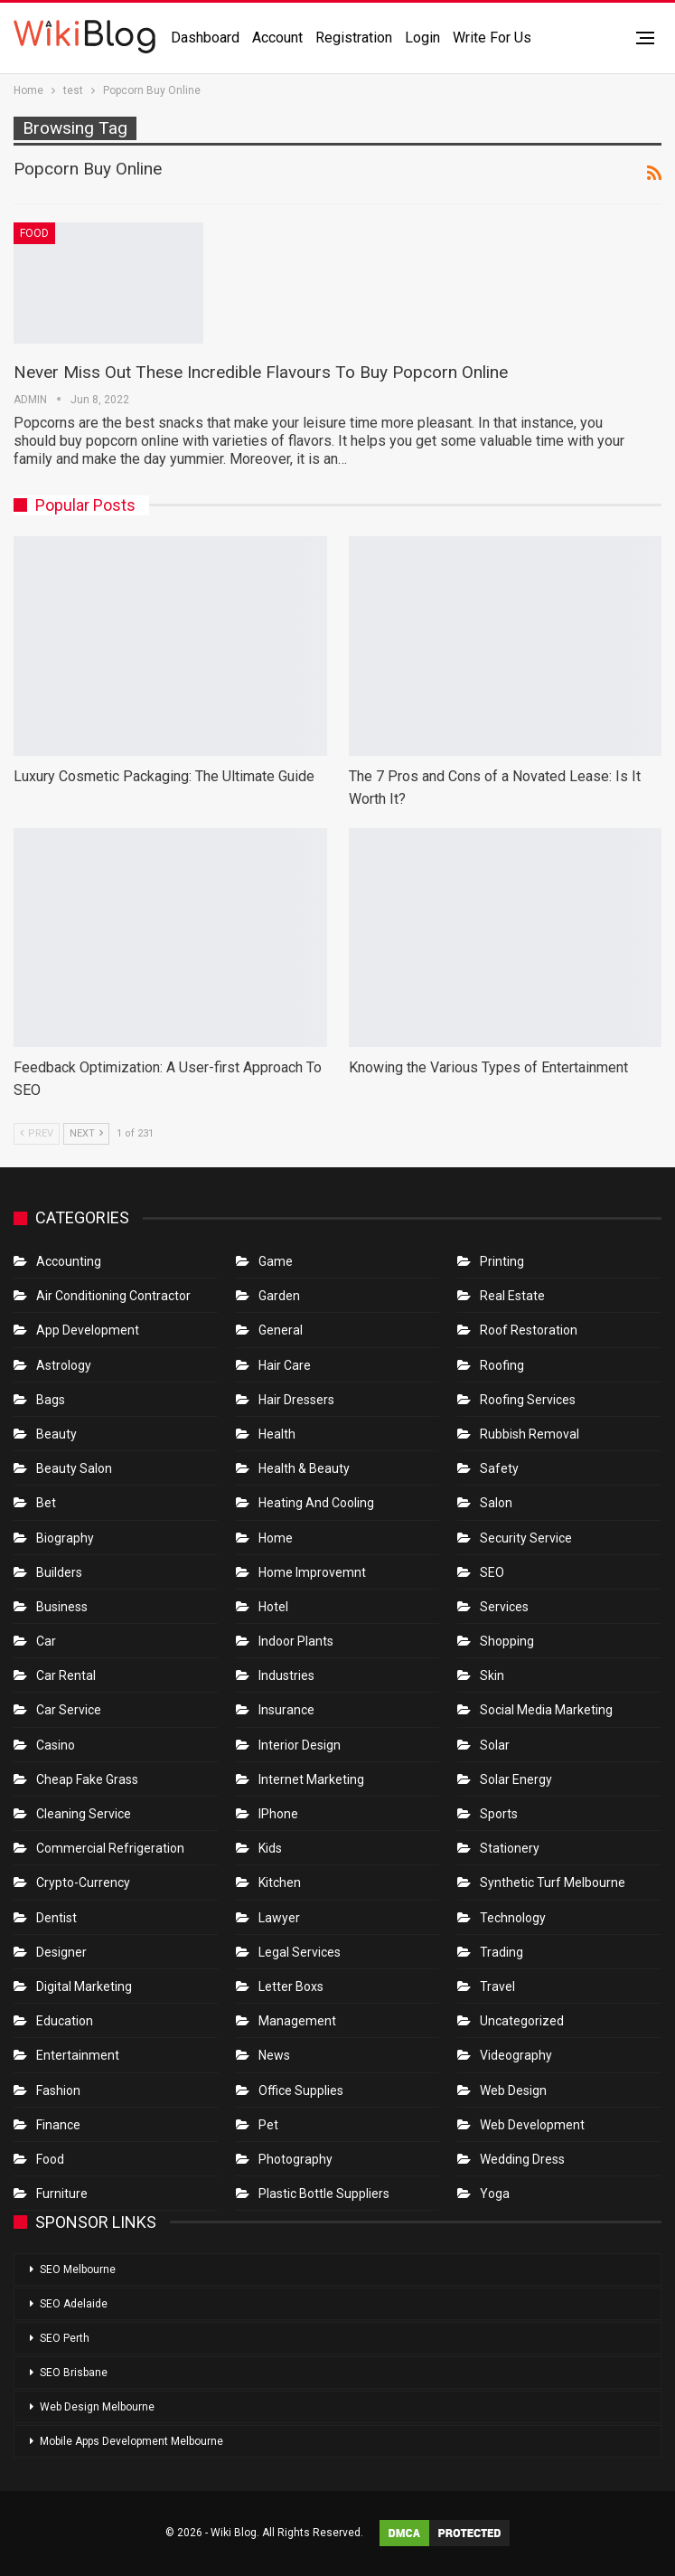  What do you see at coordinates (492, 37) in the screenshot?
I see `Write for us` at bounding box center [492, 37].